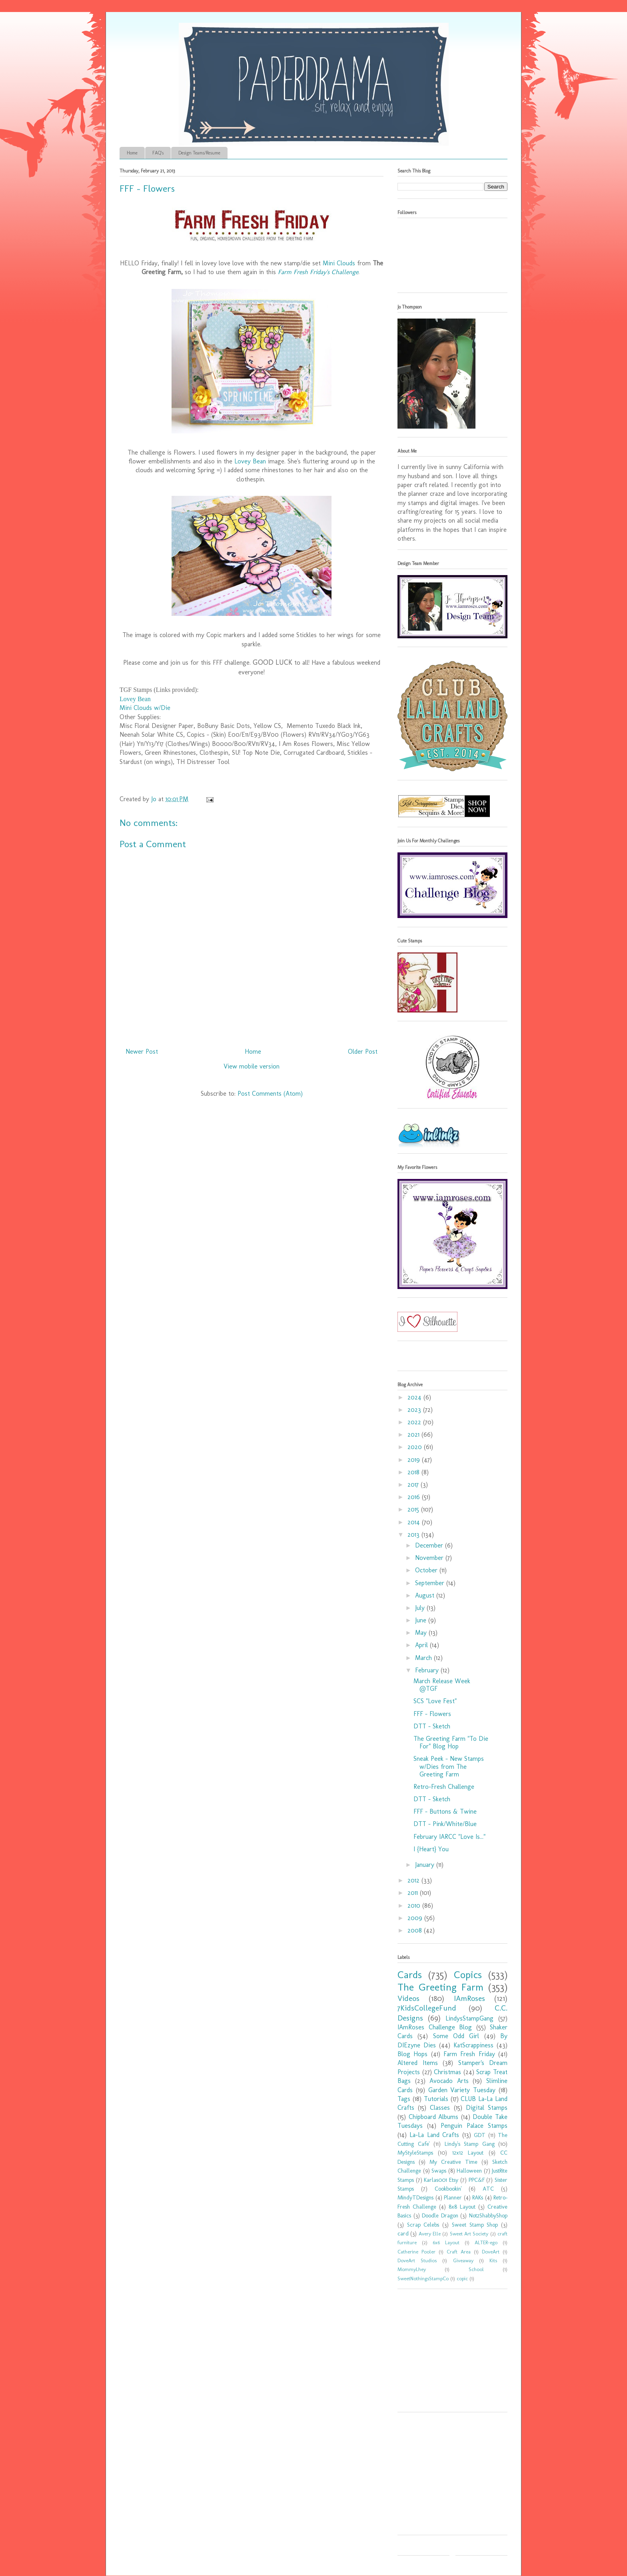 The width and height of the screenshot is (627, 2576). Describe the element at coordinates (421, 1620) in the screenshot. I see `June` at that location.